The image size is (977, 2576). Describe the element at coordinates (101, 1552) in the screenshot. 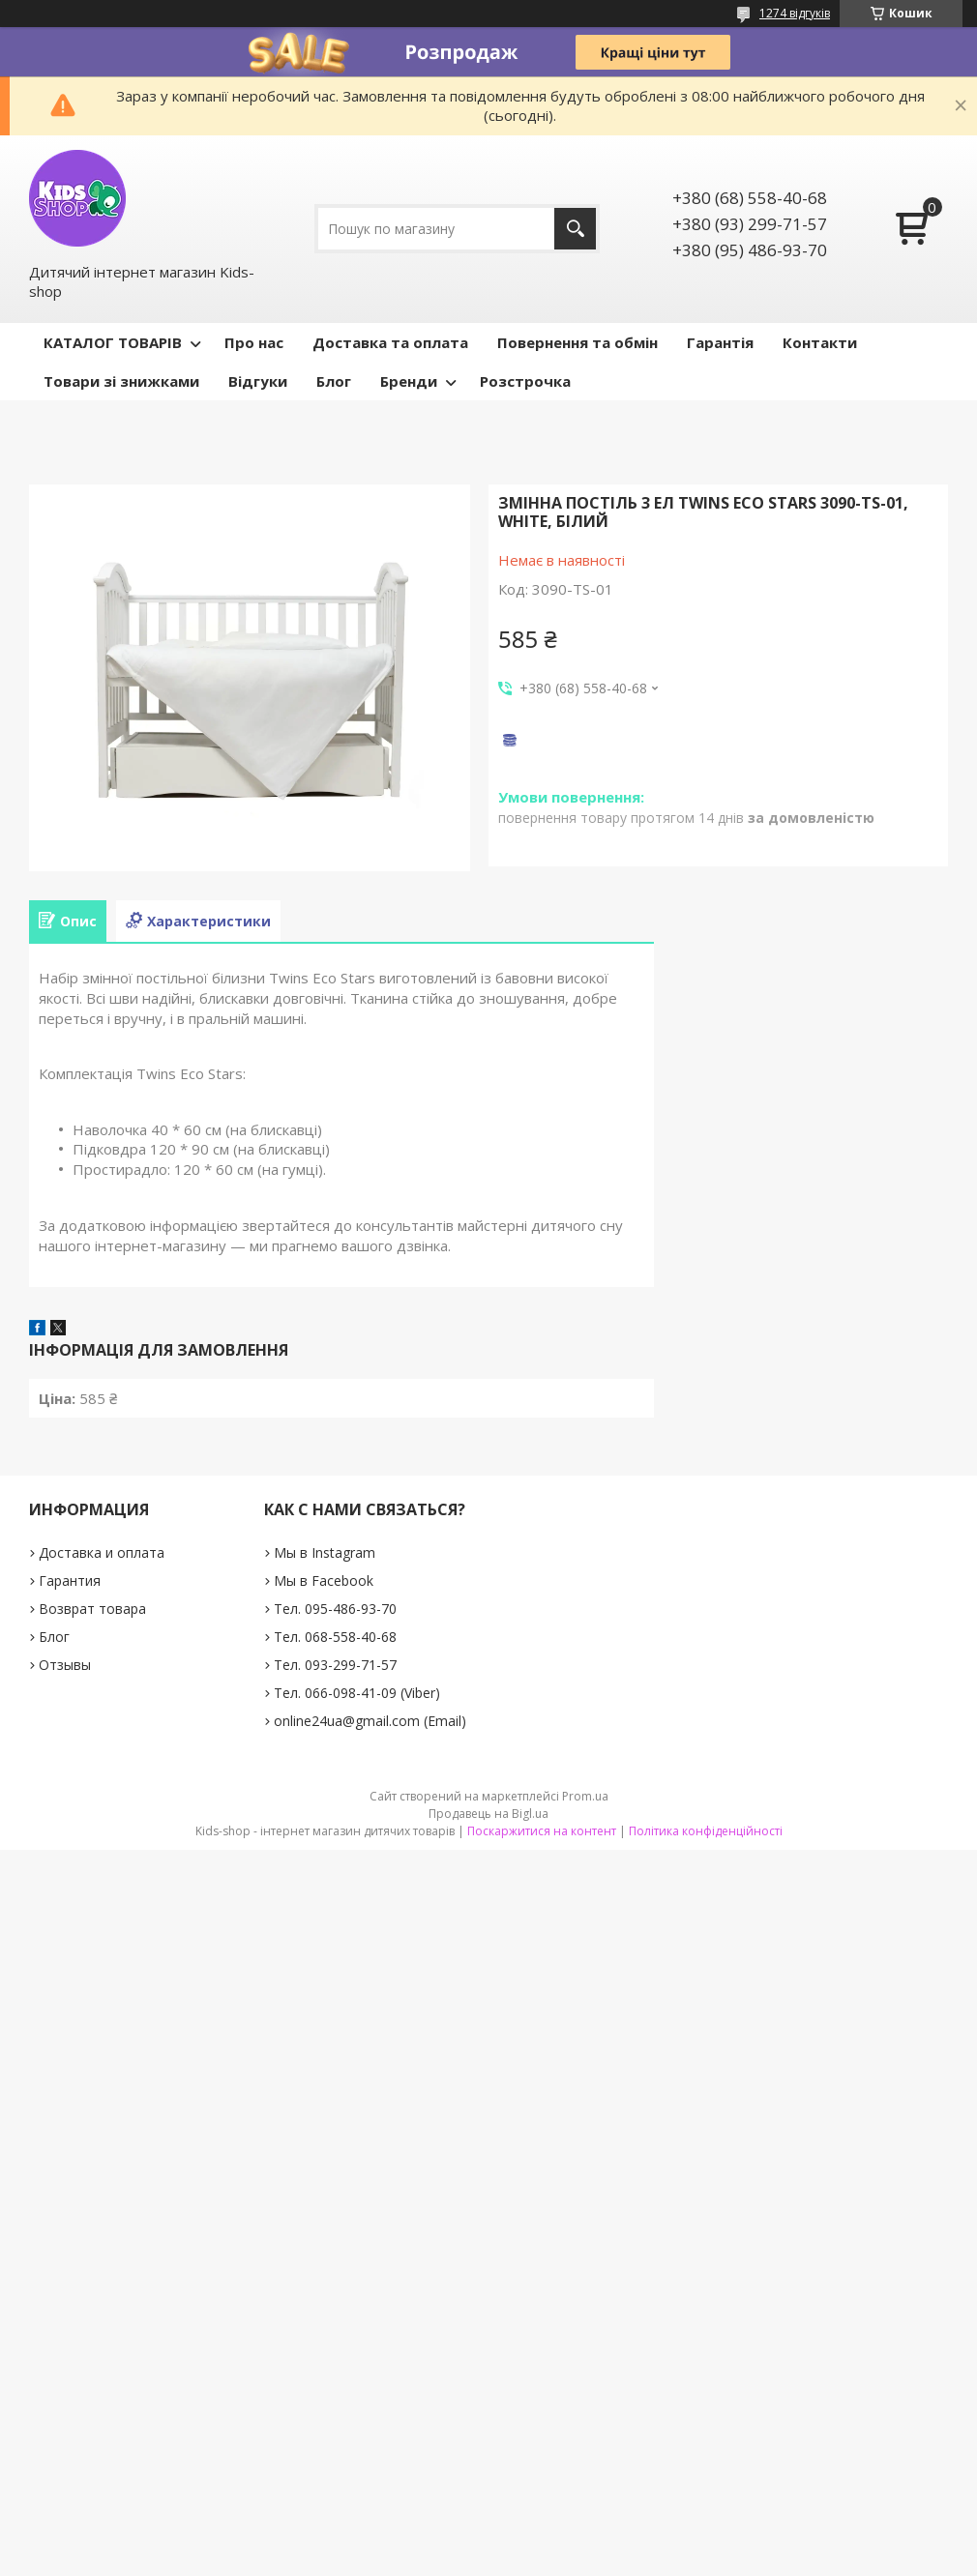

I see `Доставка и оплата` at that location.